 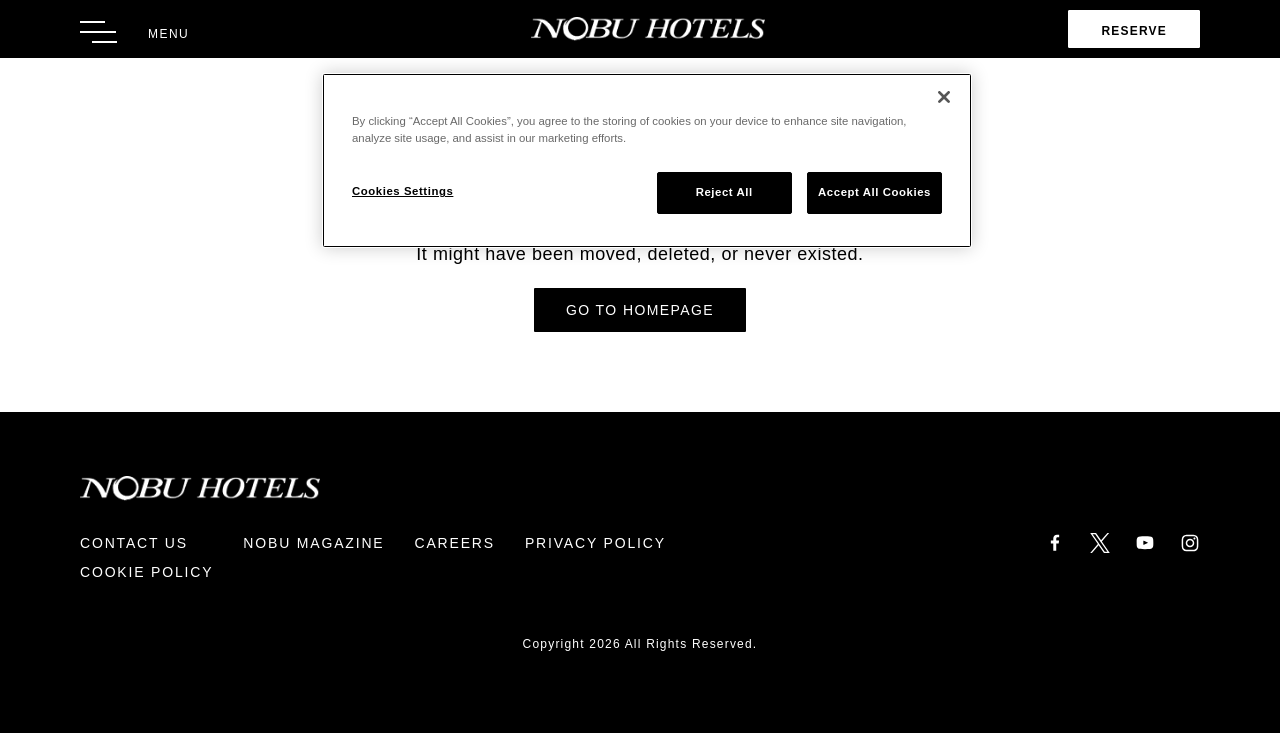 What do you see at coordinates (134, 543) in the screenshot?
I see `Contact Us` at bounding box center [134, 543].